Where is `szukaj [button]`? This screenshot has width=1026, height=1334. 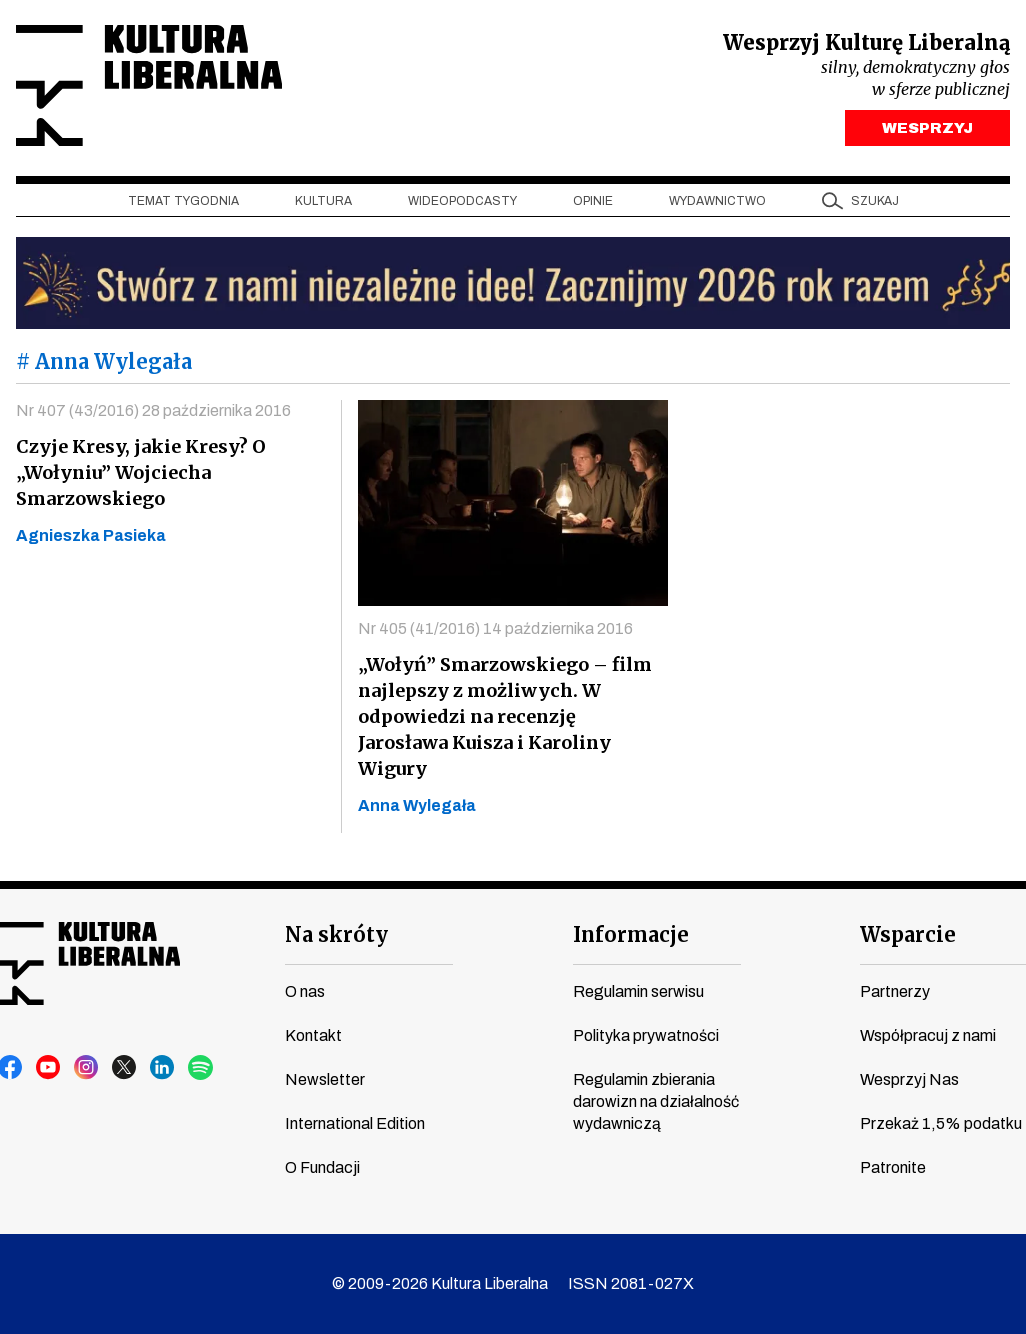 szukaj [button] is located at coordinates (875, 201).